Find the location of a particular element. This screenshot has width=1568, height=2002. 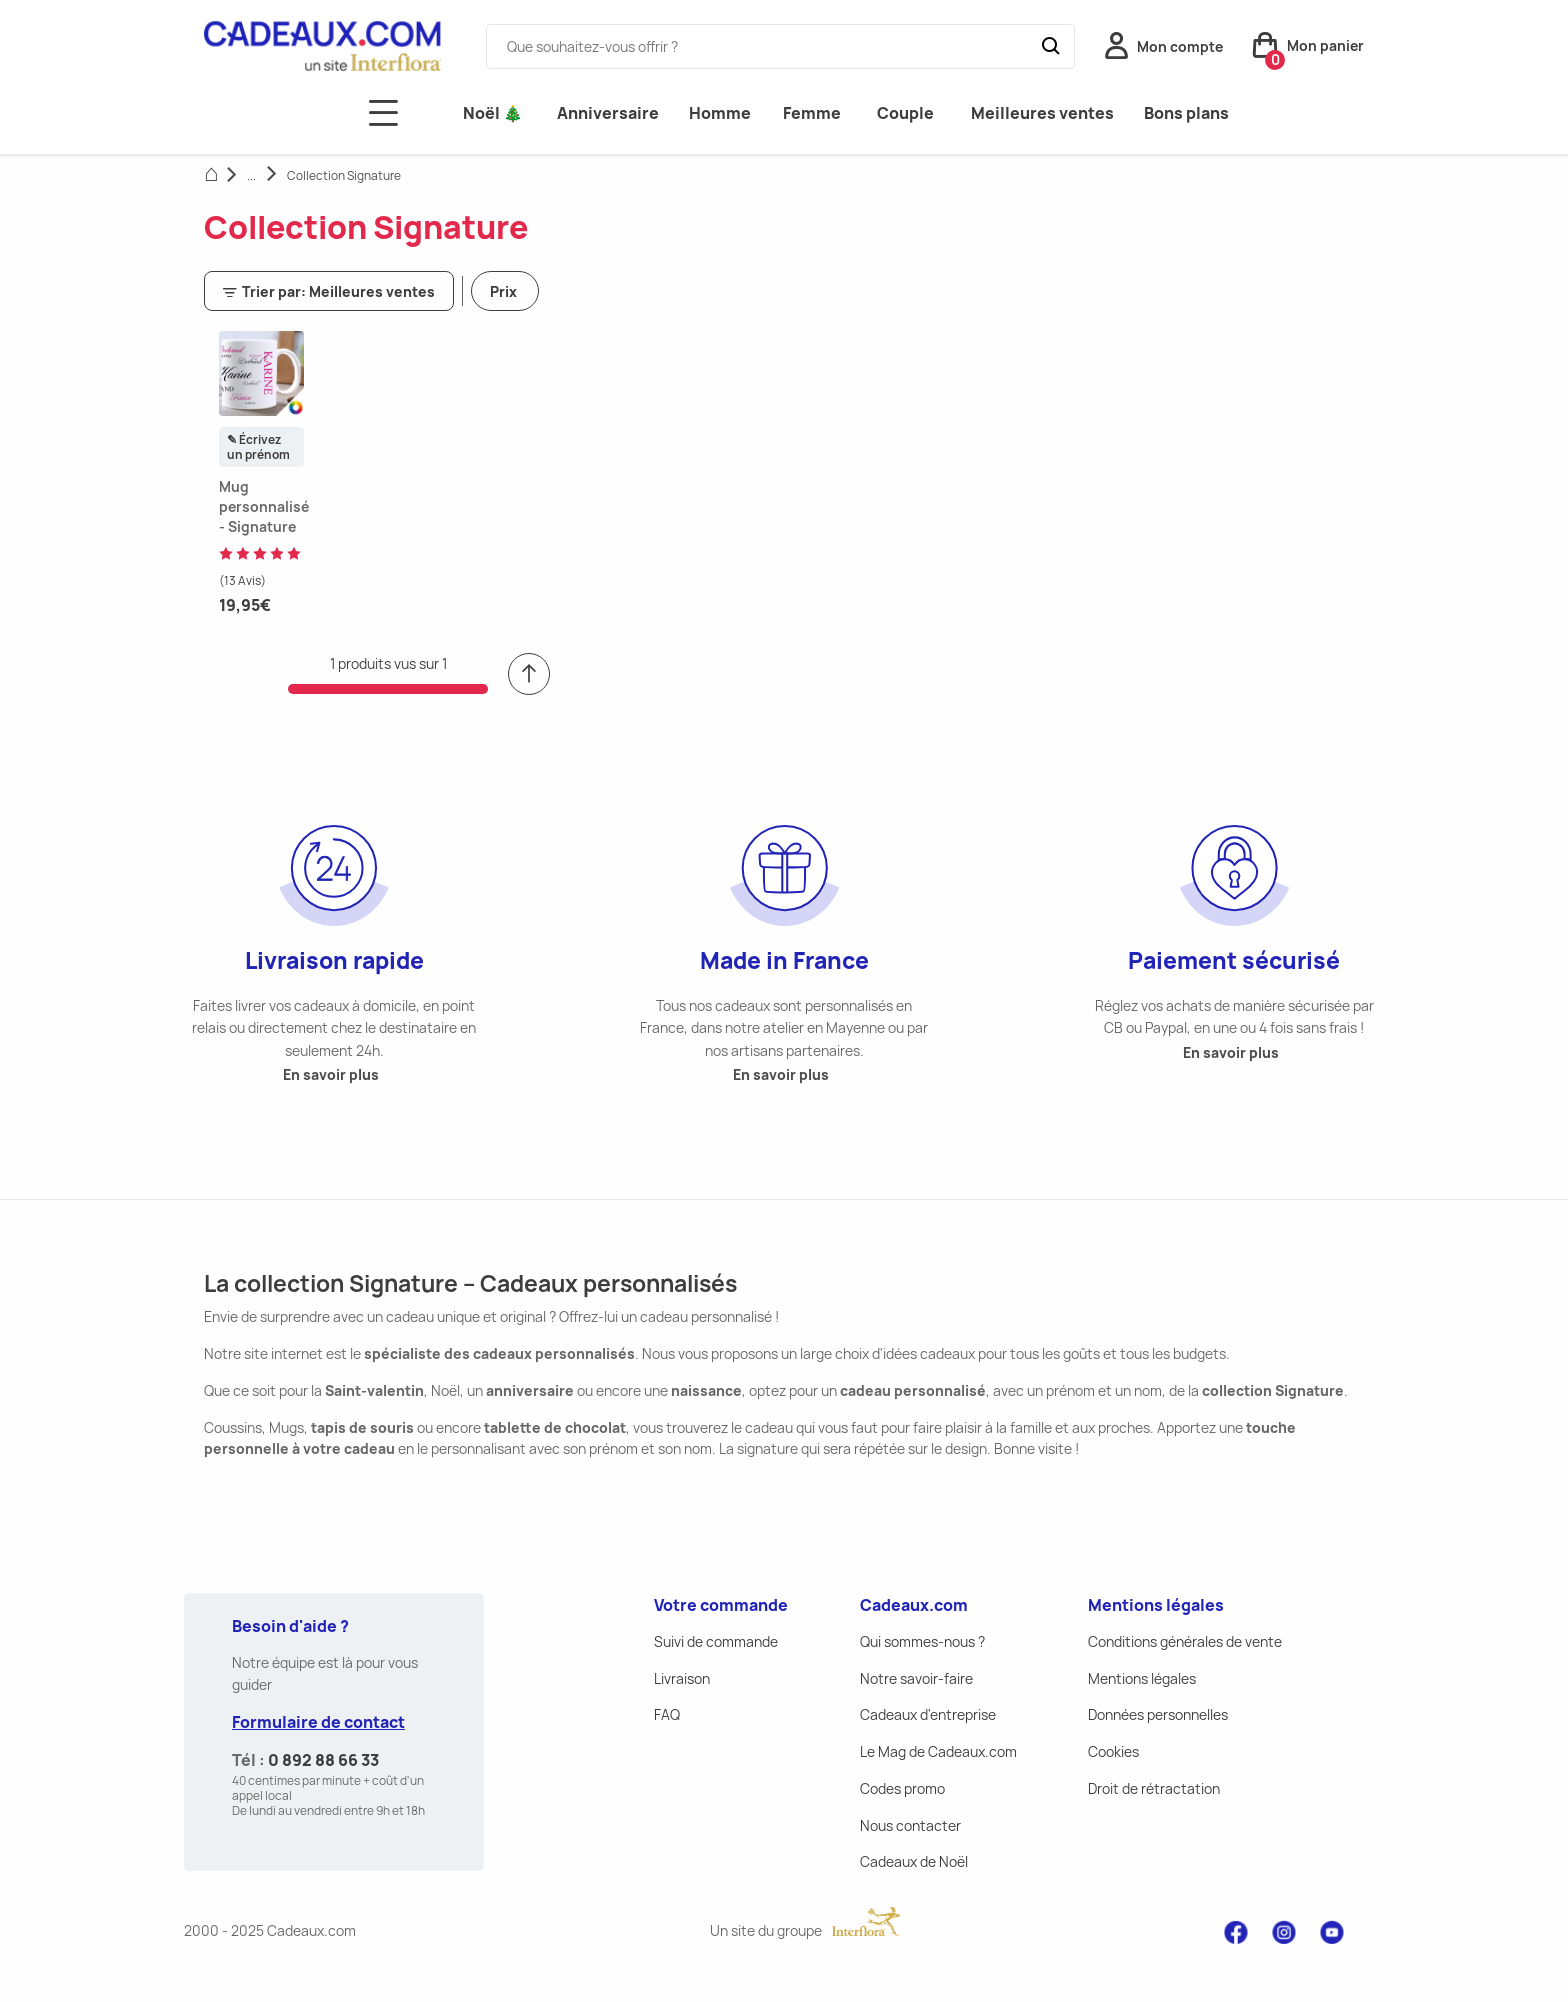

[combobox] is located at coordinates (780, 46).